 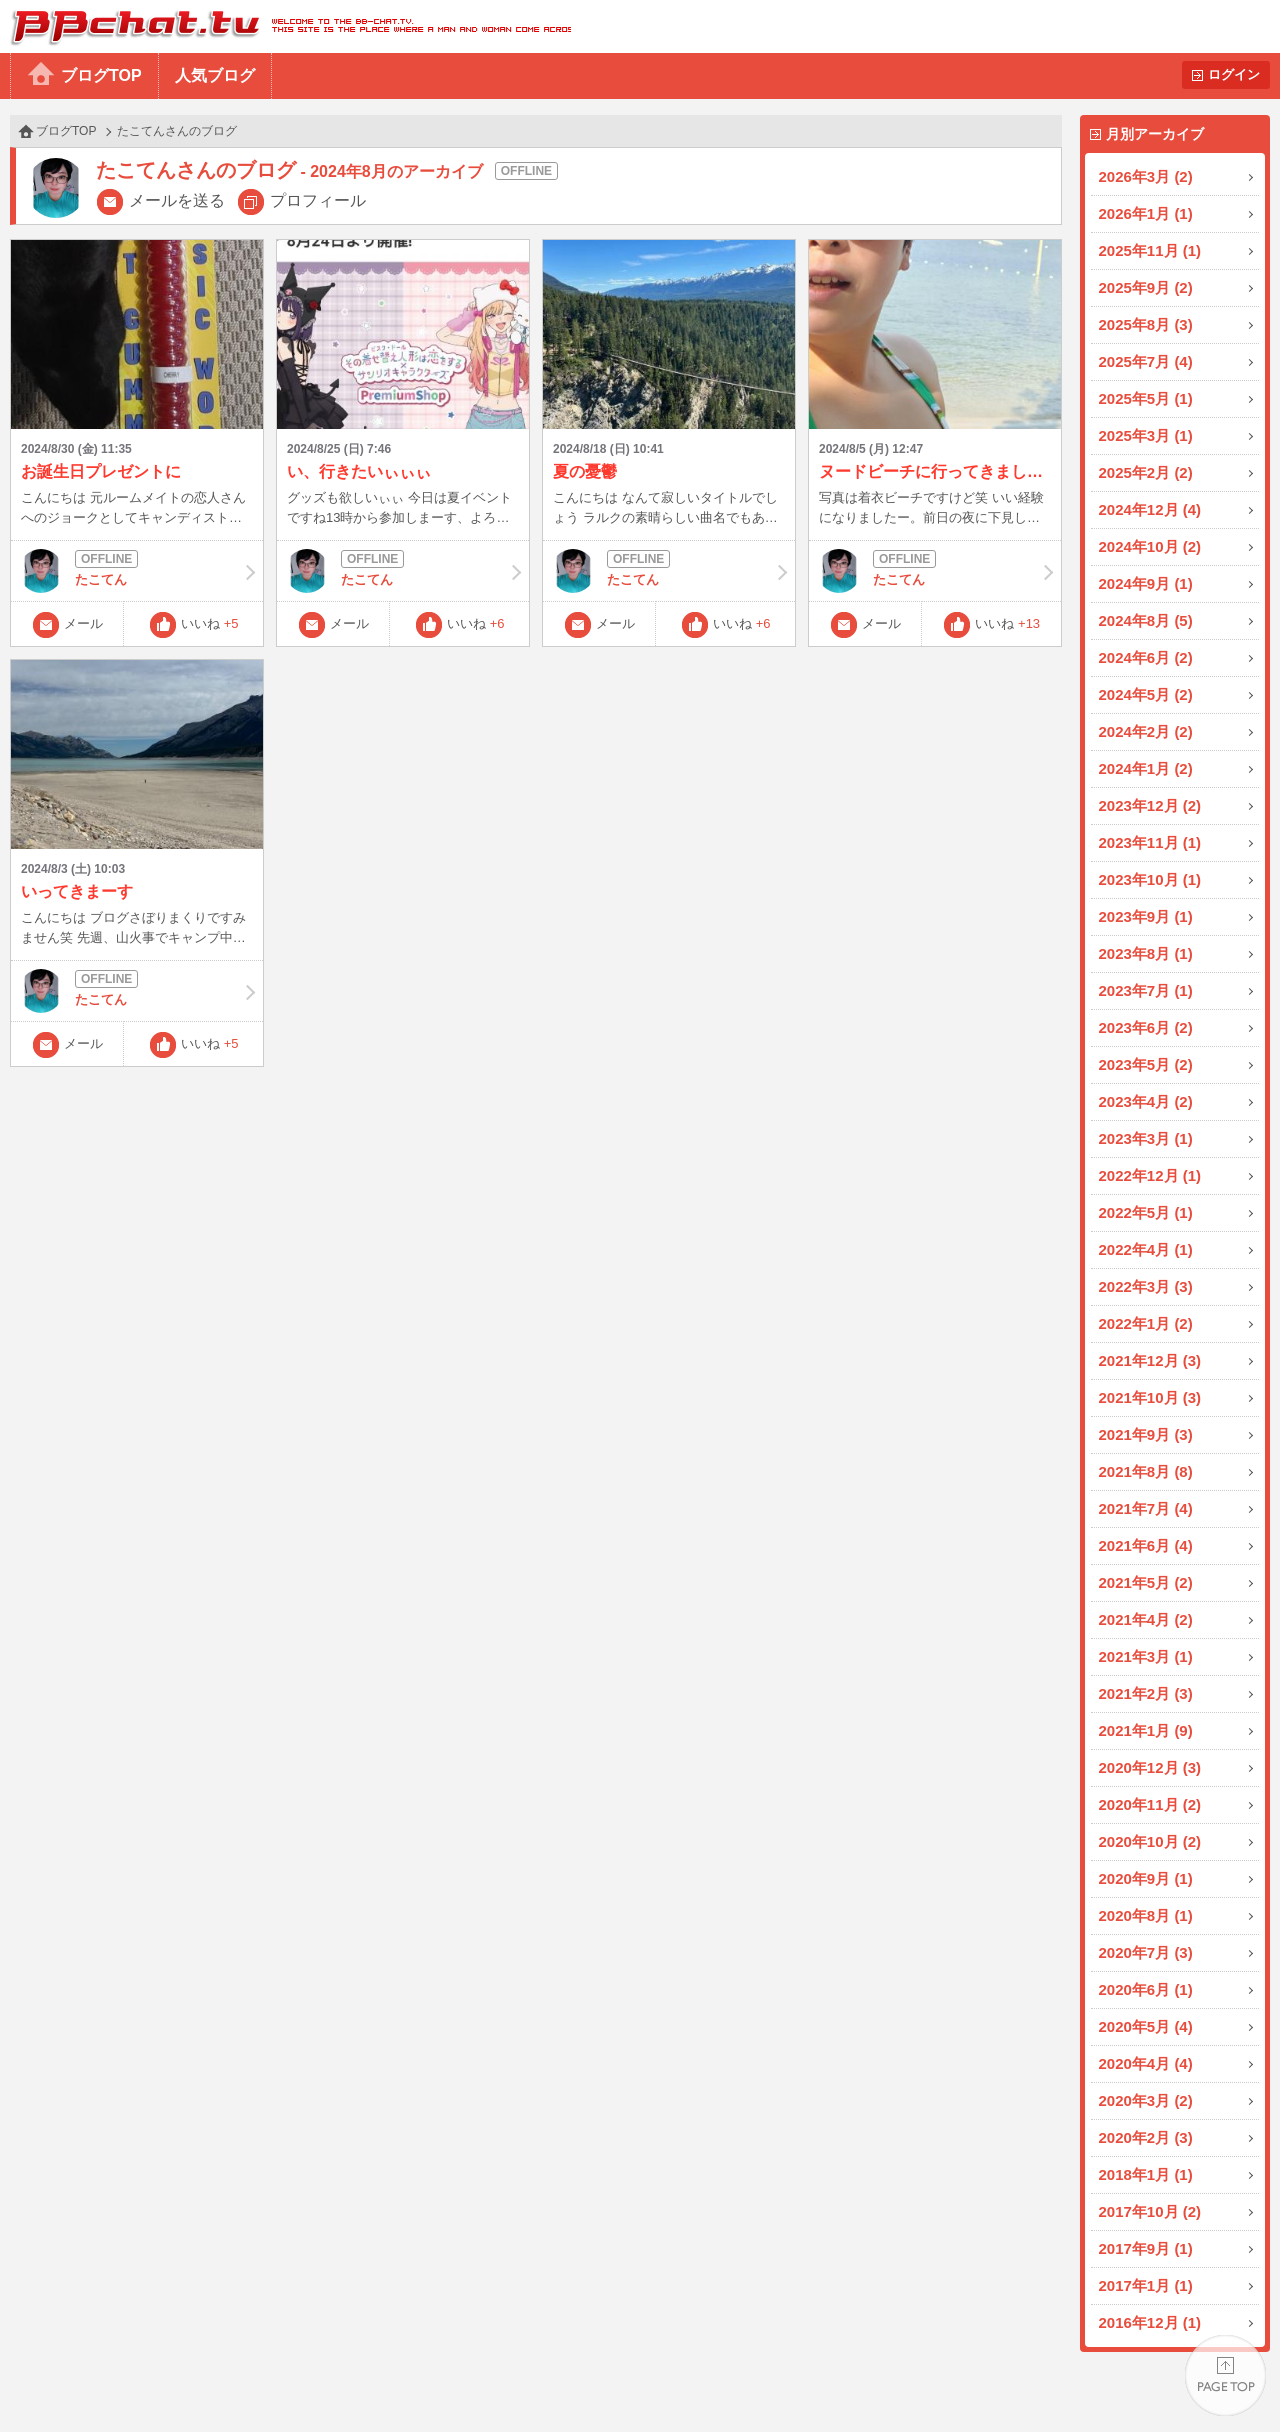 What do you see at coordinates (1146, 1730) in the screenshot?
I see `2021年1月 (9)` at bounding box center [1146, 1730].